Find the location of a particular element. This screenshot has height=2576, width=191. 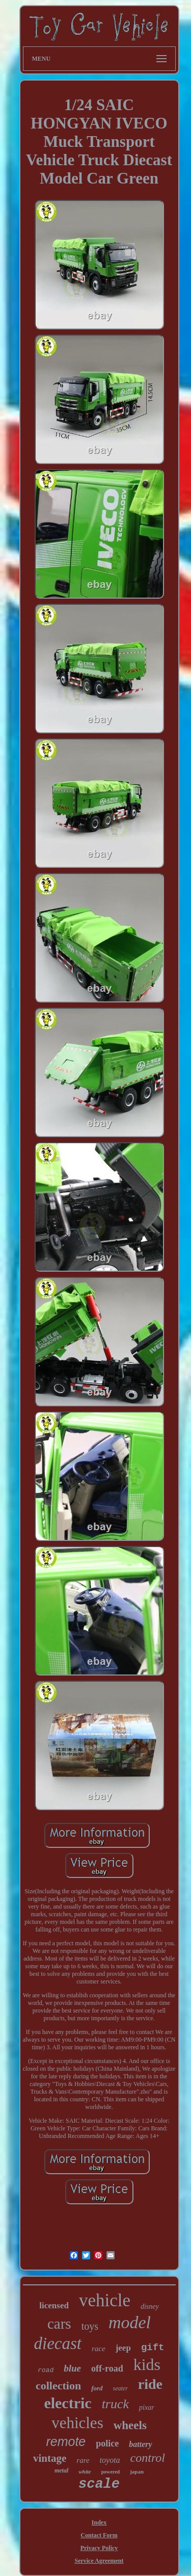

remote is located at coordinates (66, 2441).